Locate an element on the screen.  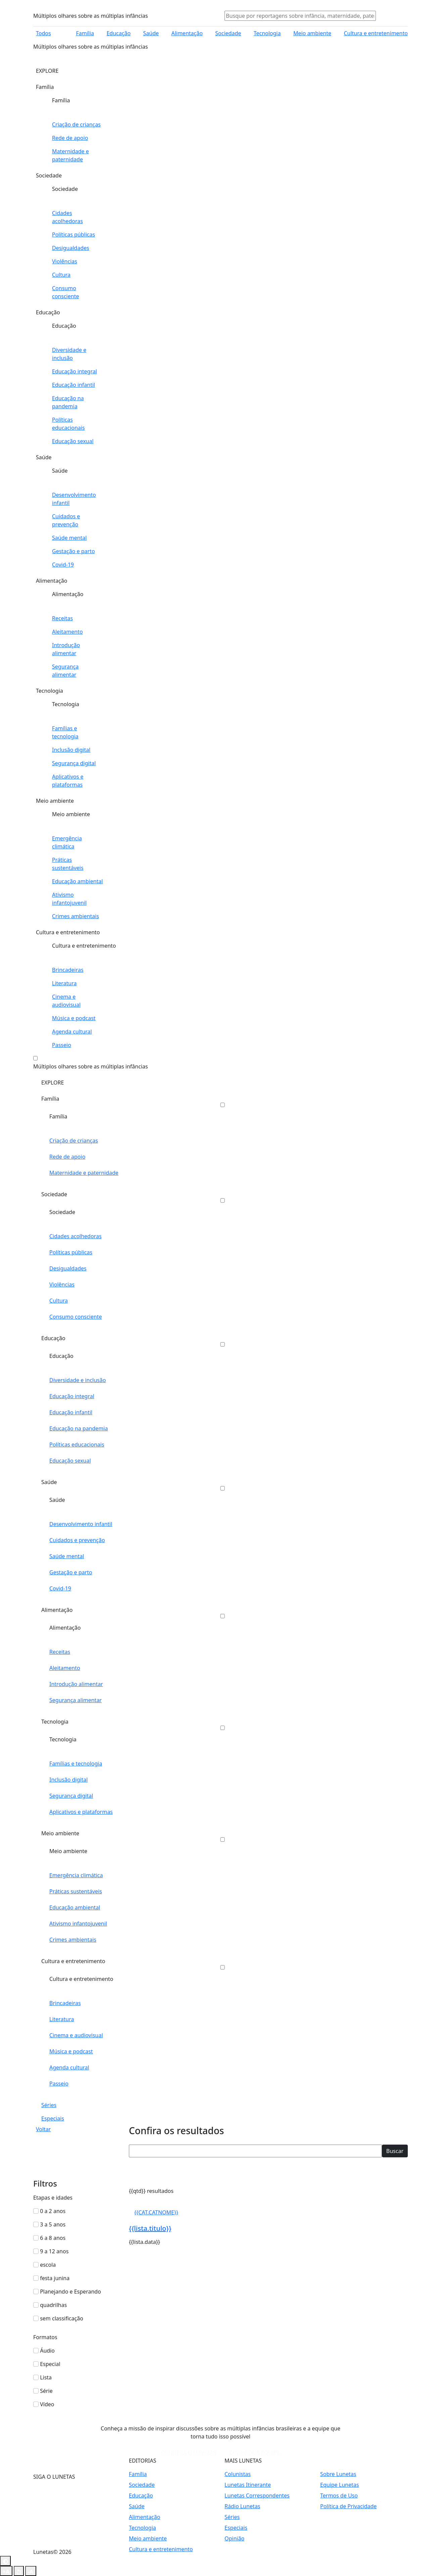
Receitas [Abrir editoria Receitas] is located at coordinates (62, 618).